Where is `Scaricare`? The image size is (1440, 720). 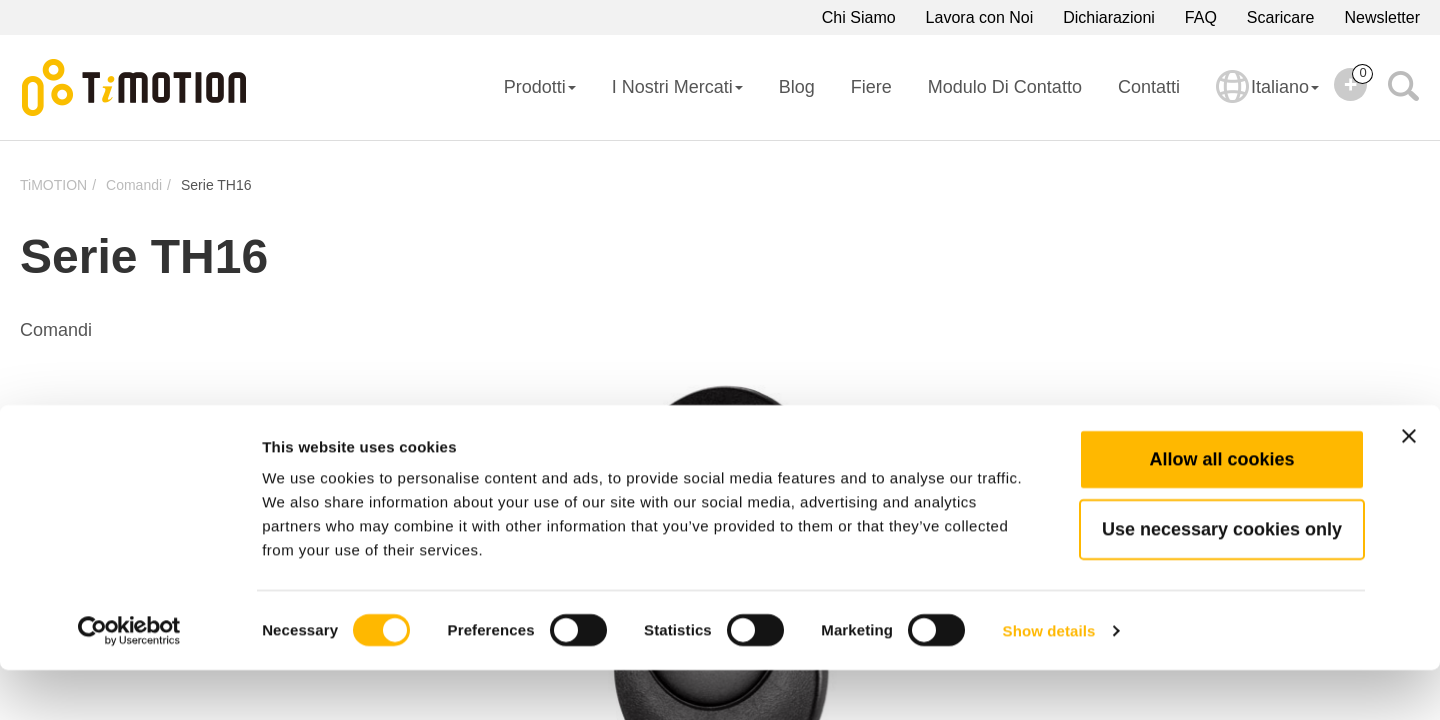 Scaricare is located at coordinates (1281, 17).